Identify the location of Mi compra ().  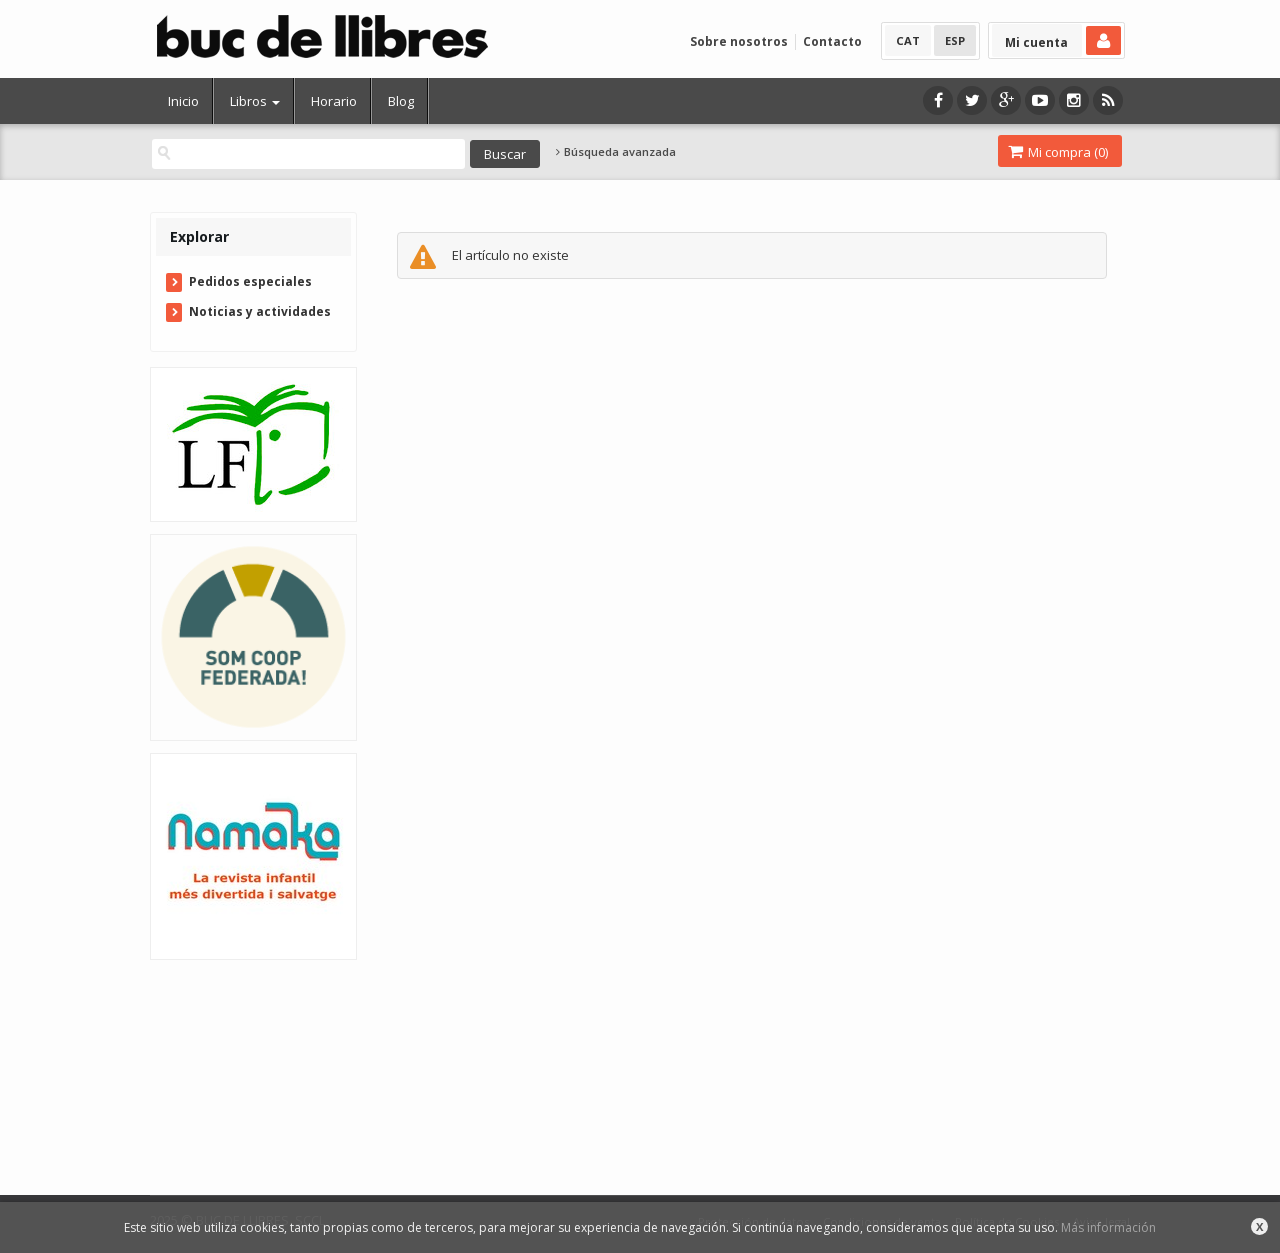
(1058, 152).